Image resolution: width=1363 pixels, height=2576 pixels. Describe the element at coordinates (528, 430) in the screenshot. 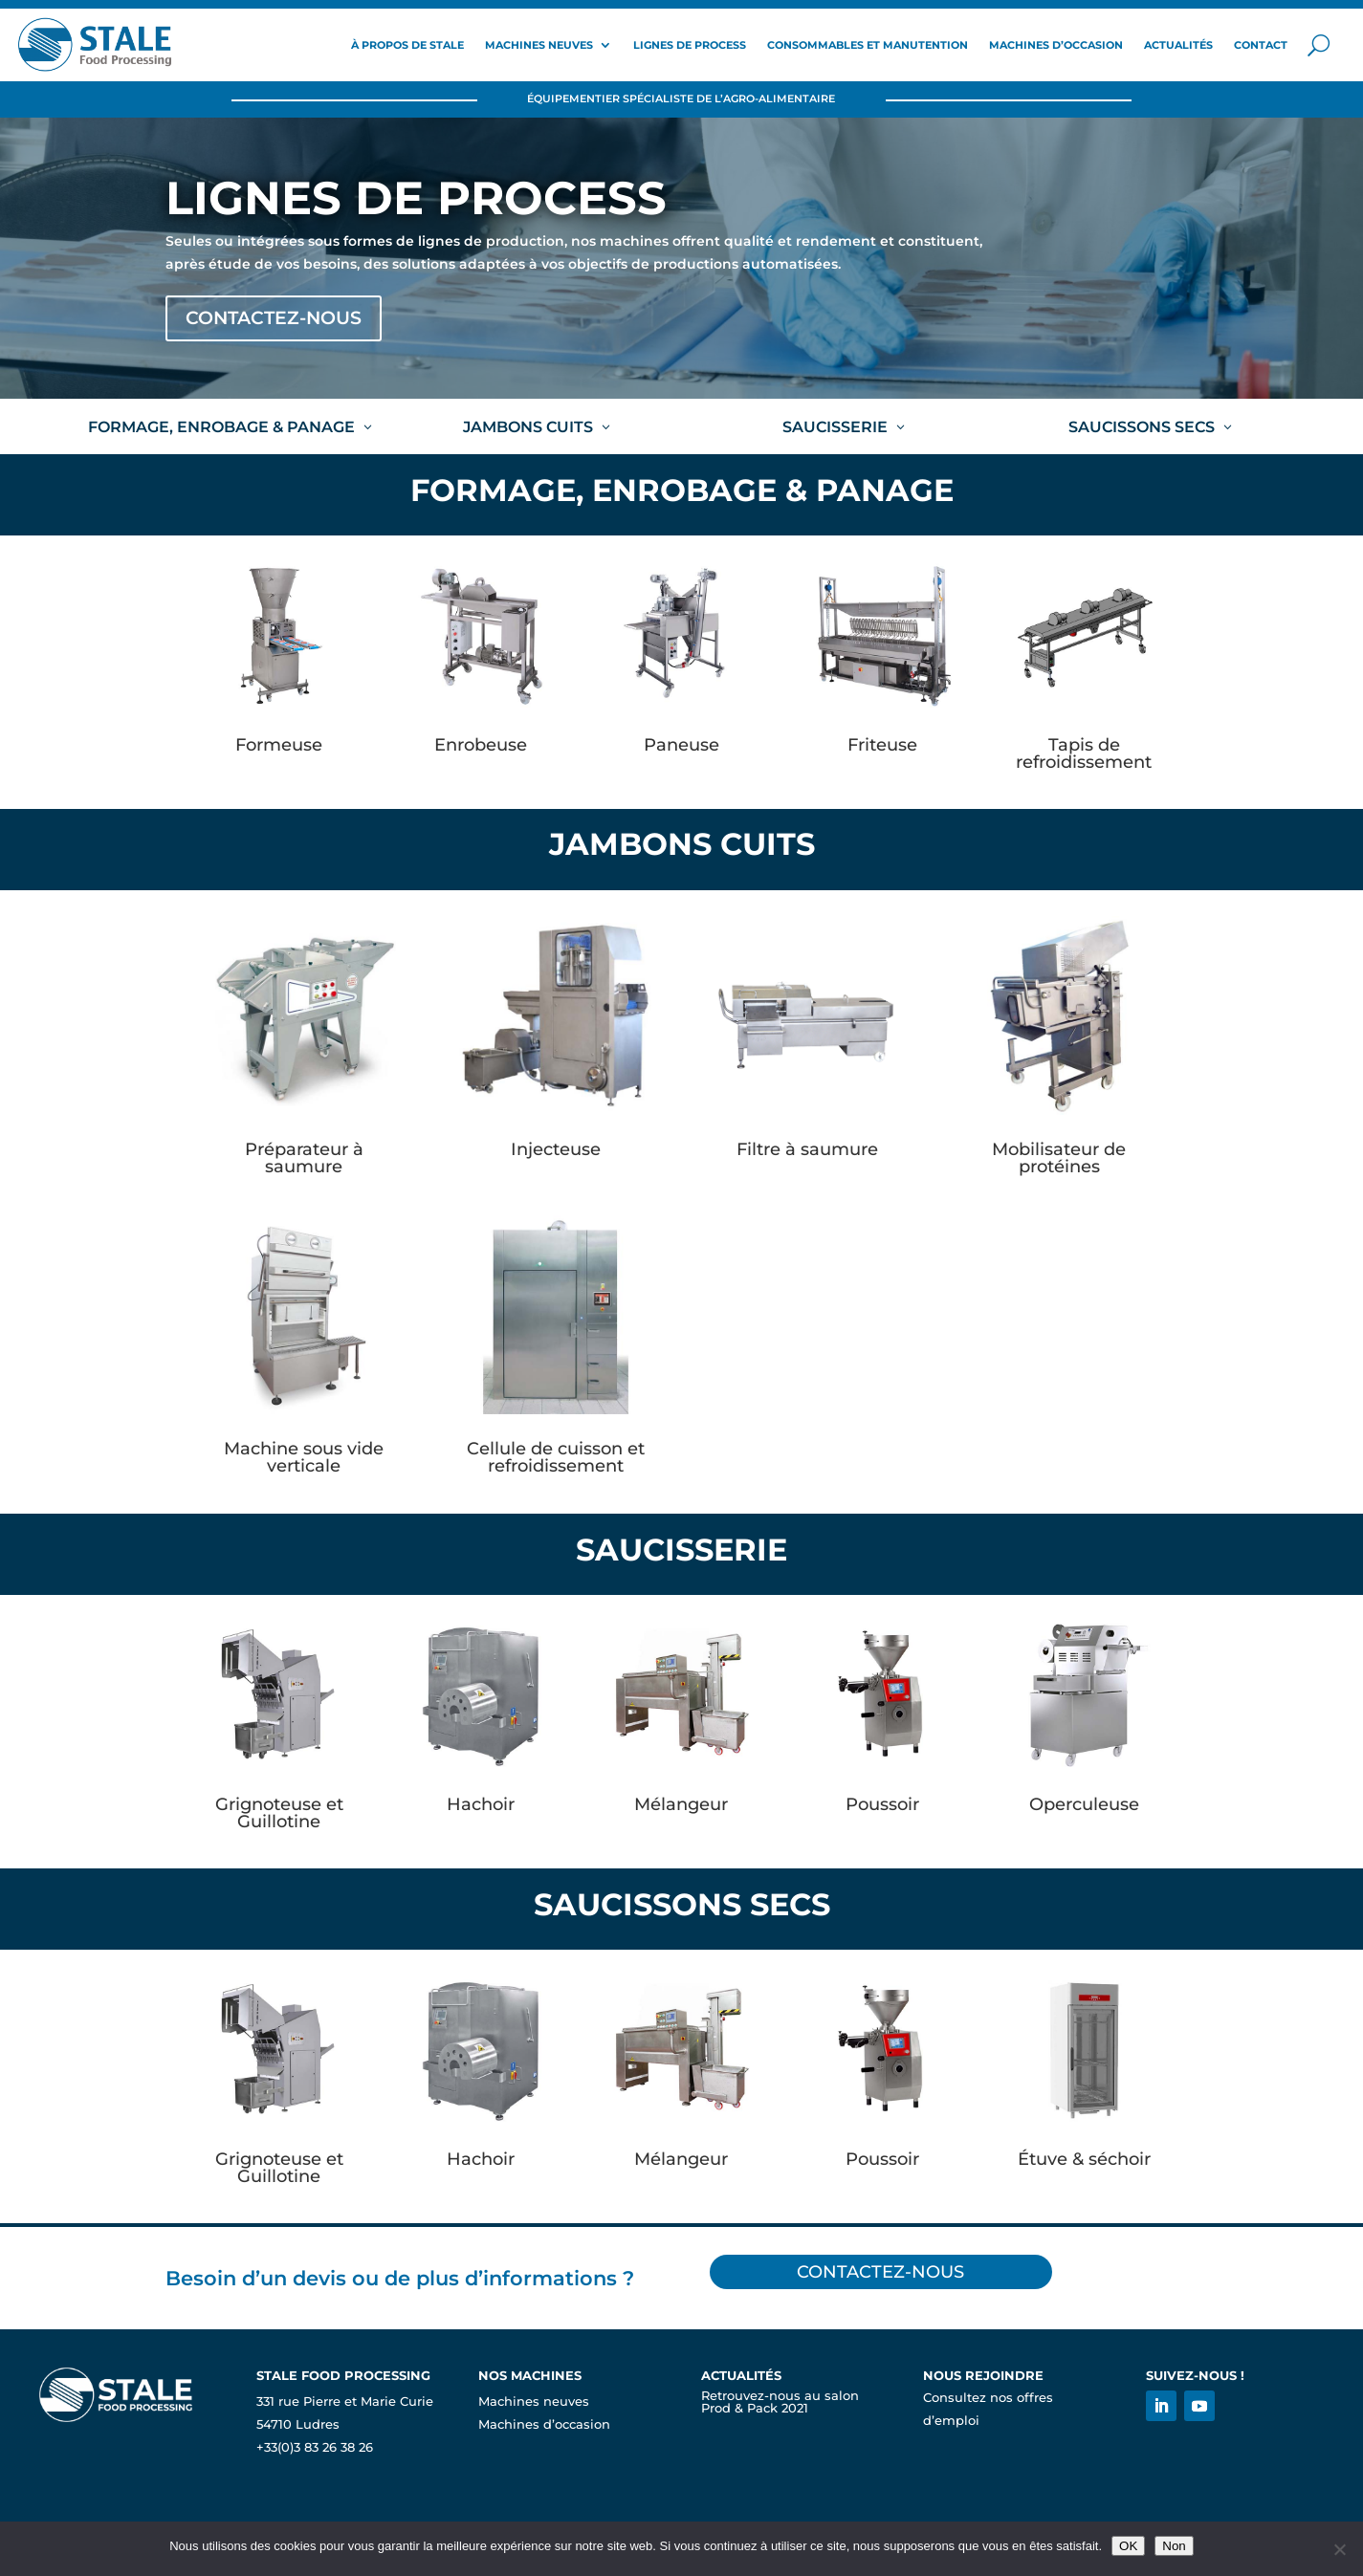

I see `Jambons cuits` at that location.